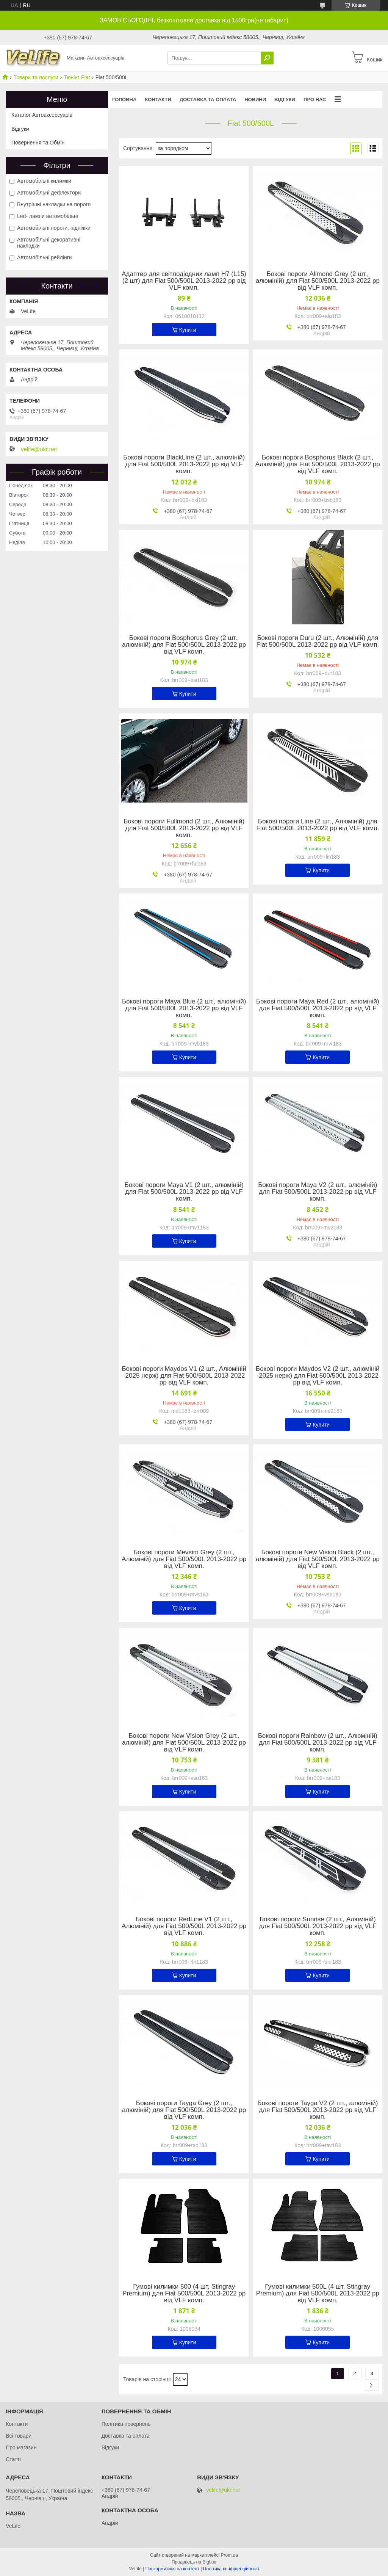 This screenshot has width=388, height=2576. I want to click on Бокові пороги RedLine V1 (2 шт., Алюміній) для Fiat 500/500L 2013-2022 рр від VLF комп., so click(184, 1926).